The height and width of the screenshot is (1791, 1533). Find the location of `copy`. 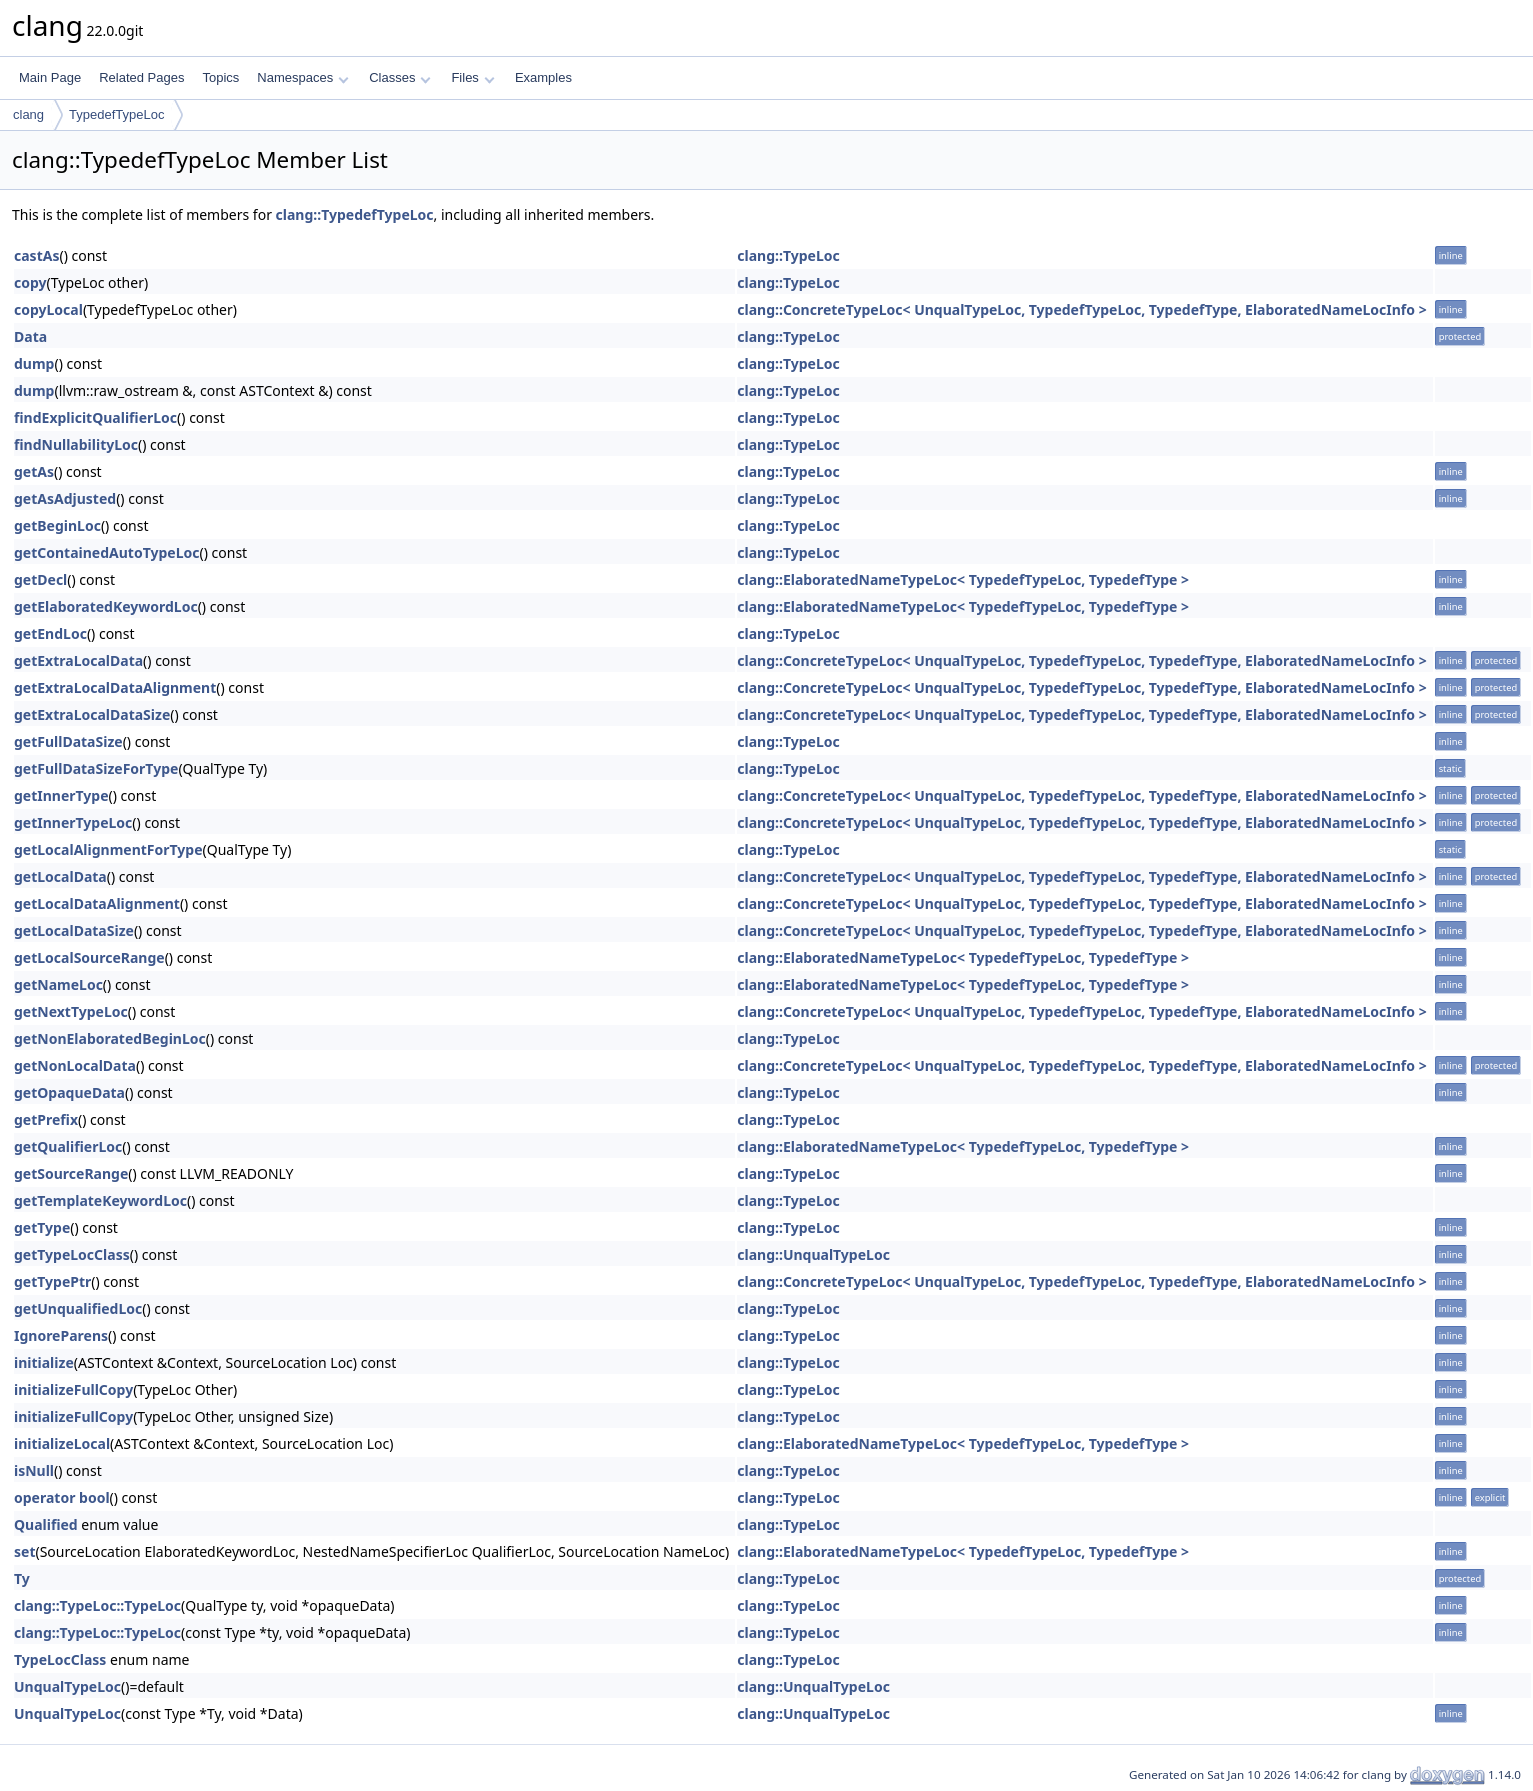

copy is located at coordinates (30, 282).